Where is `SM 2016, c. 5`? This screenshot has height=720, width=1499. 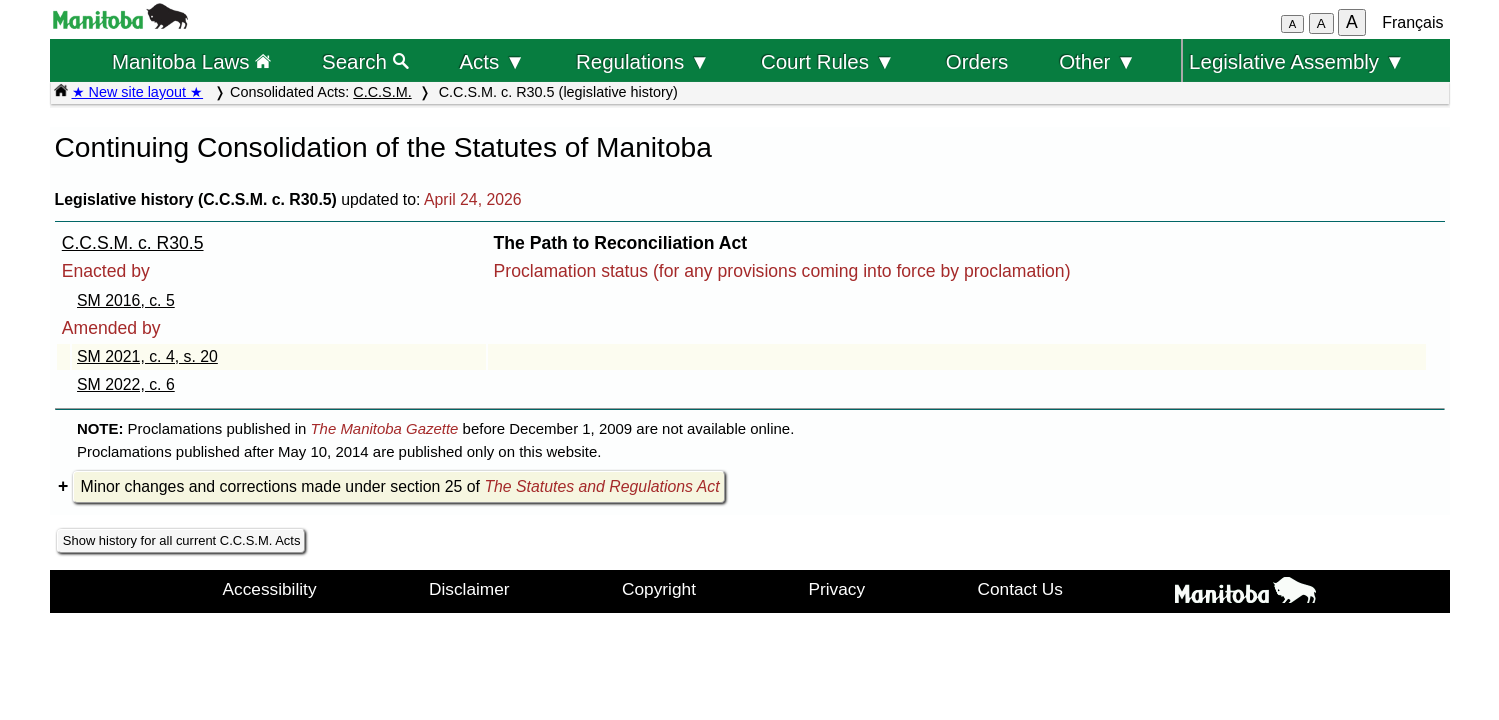
SM 2016, c. 5 is located at coordinates (126, 300).